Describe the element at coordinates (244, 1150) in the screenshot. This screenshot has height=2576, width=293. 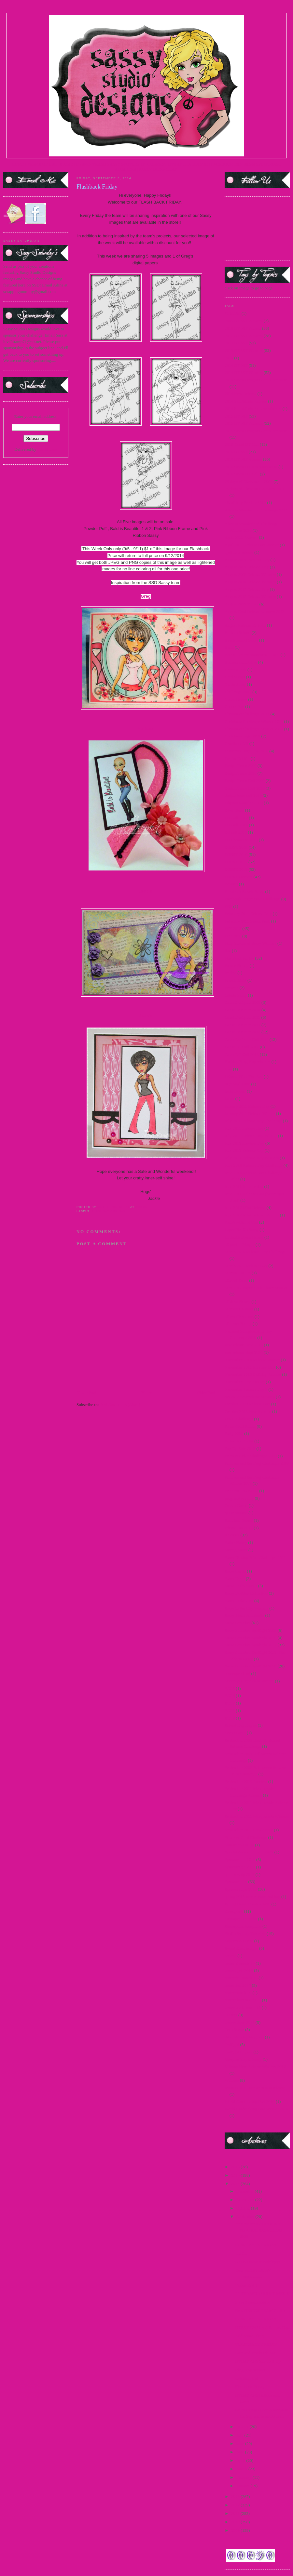
I see `July 2012 Release Day` at that location.